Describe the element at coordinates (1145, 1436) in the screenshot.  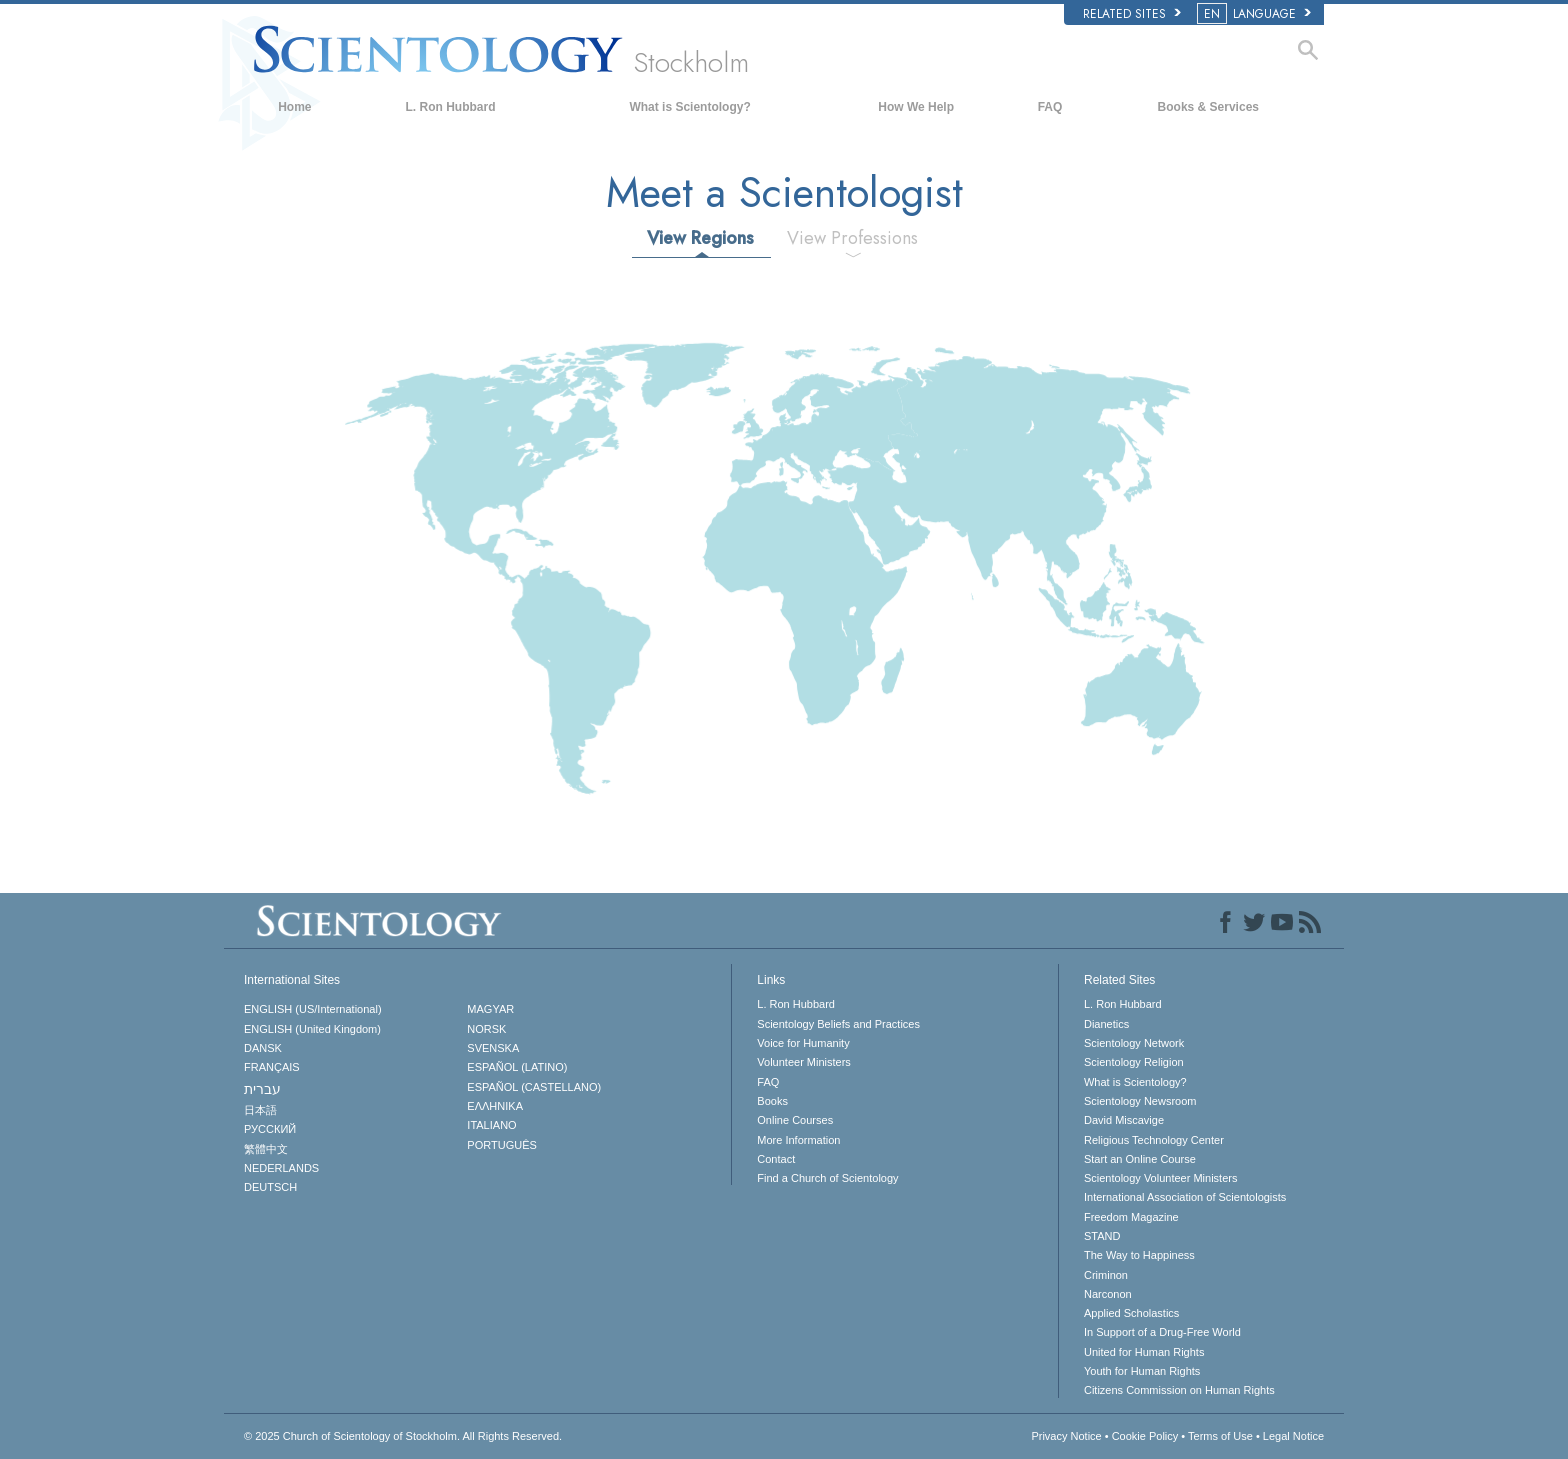
I see `Cookie Policy` at that location.